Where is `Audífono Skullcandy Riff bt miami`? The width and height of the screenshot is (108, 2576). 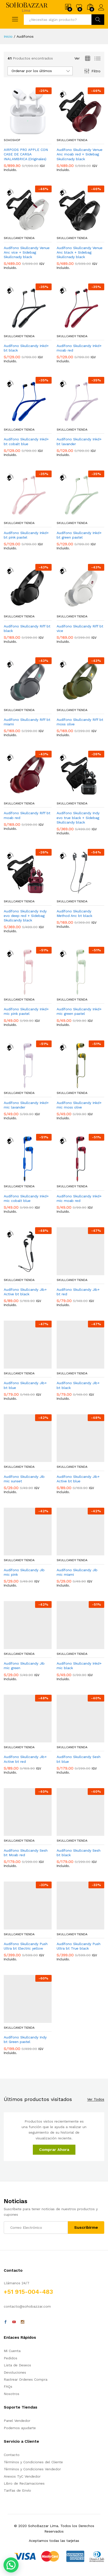
Audífono Skullcandy Riff bt miami is located at coordinates (27, 722).